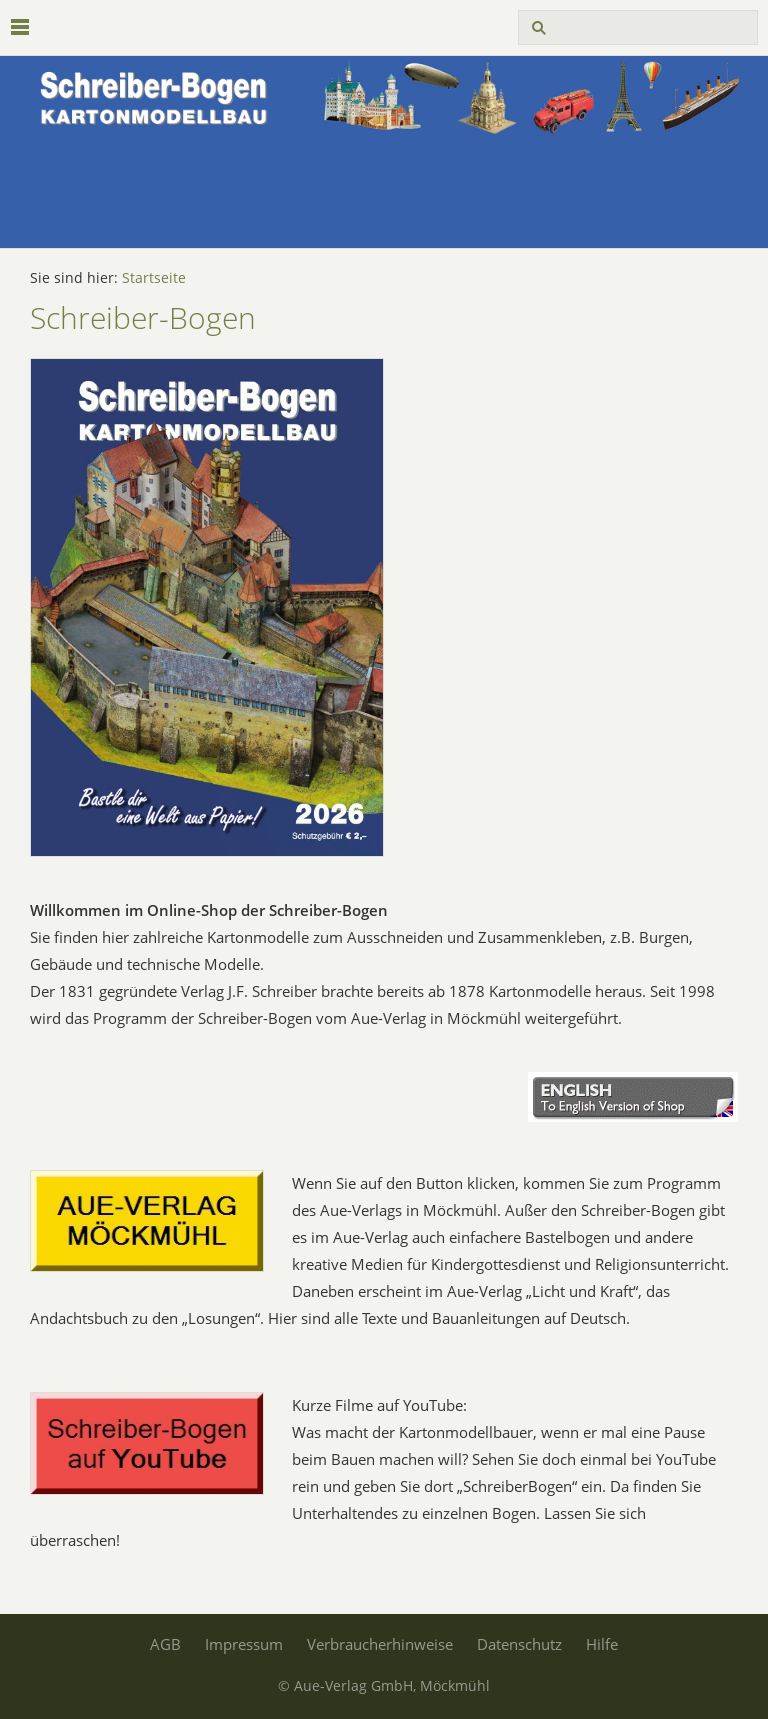 The width and height of the screenshot is (768, 1719). I want to click on Verbraucherhinweise, so click(380, 1644).